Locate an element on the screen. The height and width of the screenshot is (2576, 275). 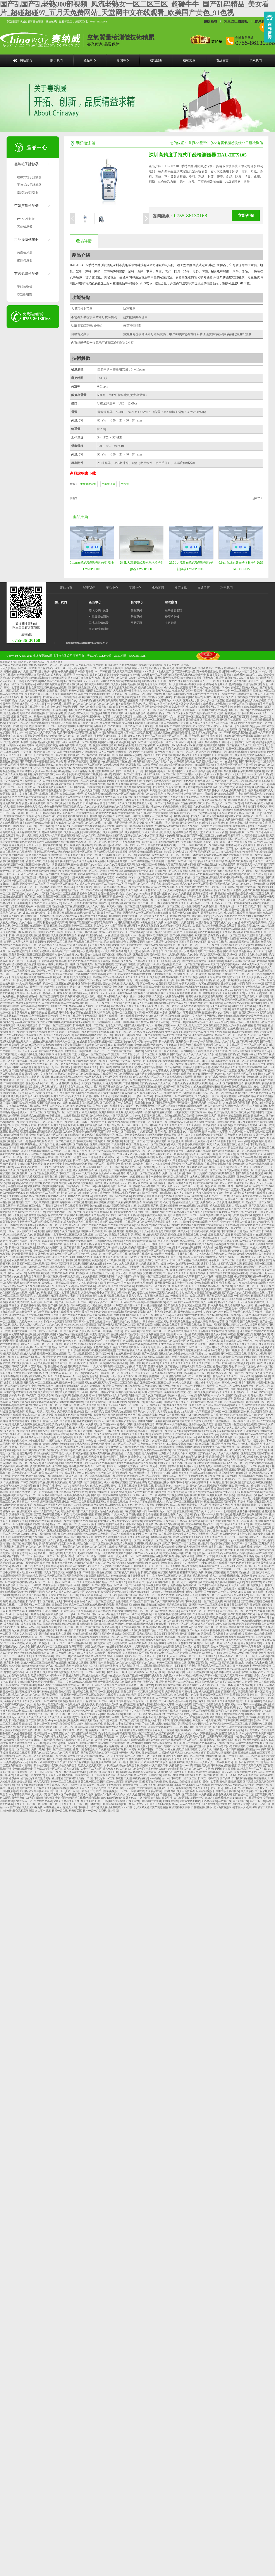
白丝校花扒腿让我c is located at coordinates (236, 1092).